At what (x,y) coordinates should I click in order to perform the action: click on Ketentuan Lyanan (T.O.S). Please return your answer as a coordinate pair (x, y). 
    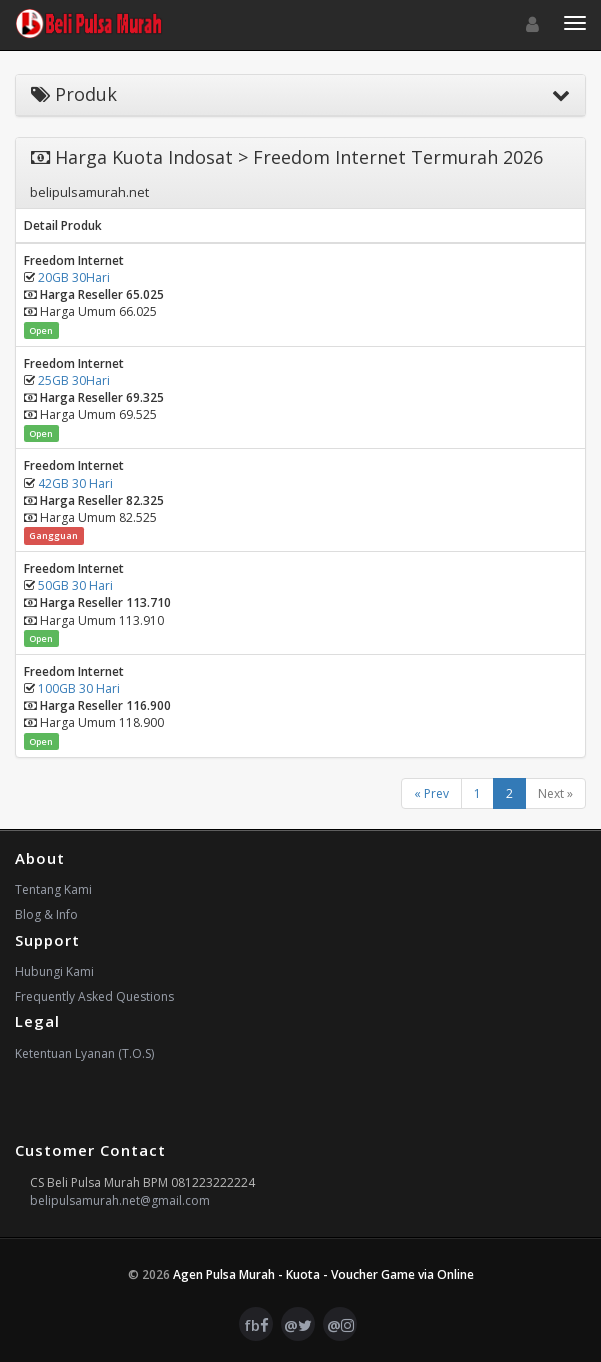
    Looking at the image, I should click on (84, 1053).